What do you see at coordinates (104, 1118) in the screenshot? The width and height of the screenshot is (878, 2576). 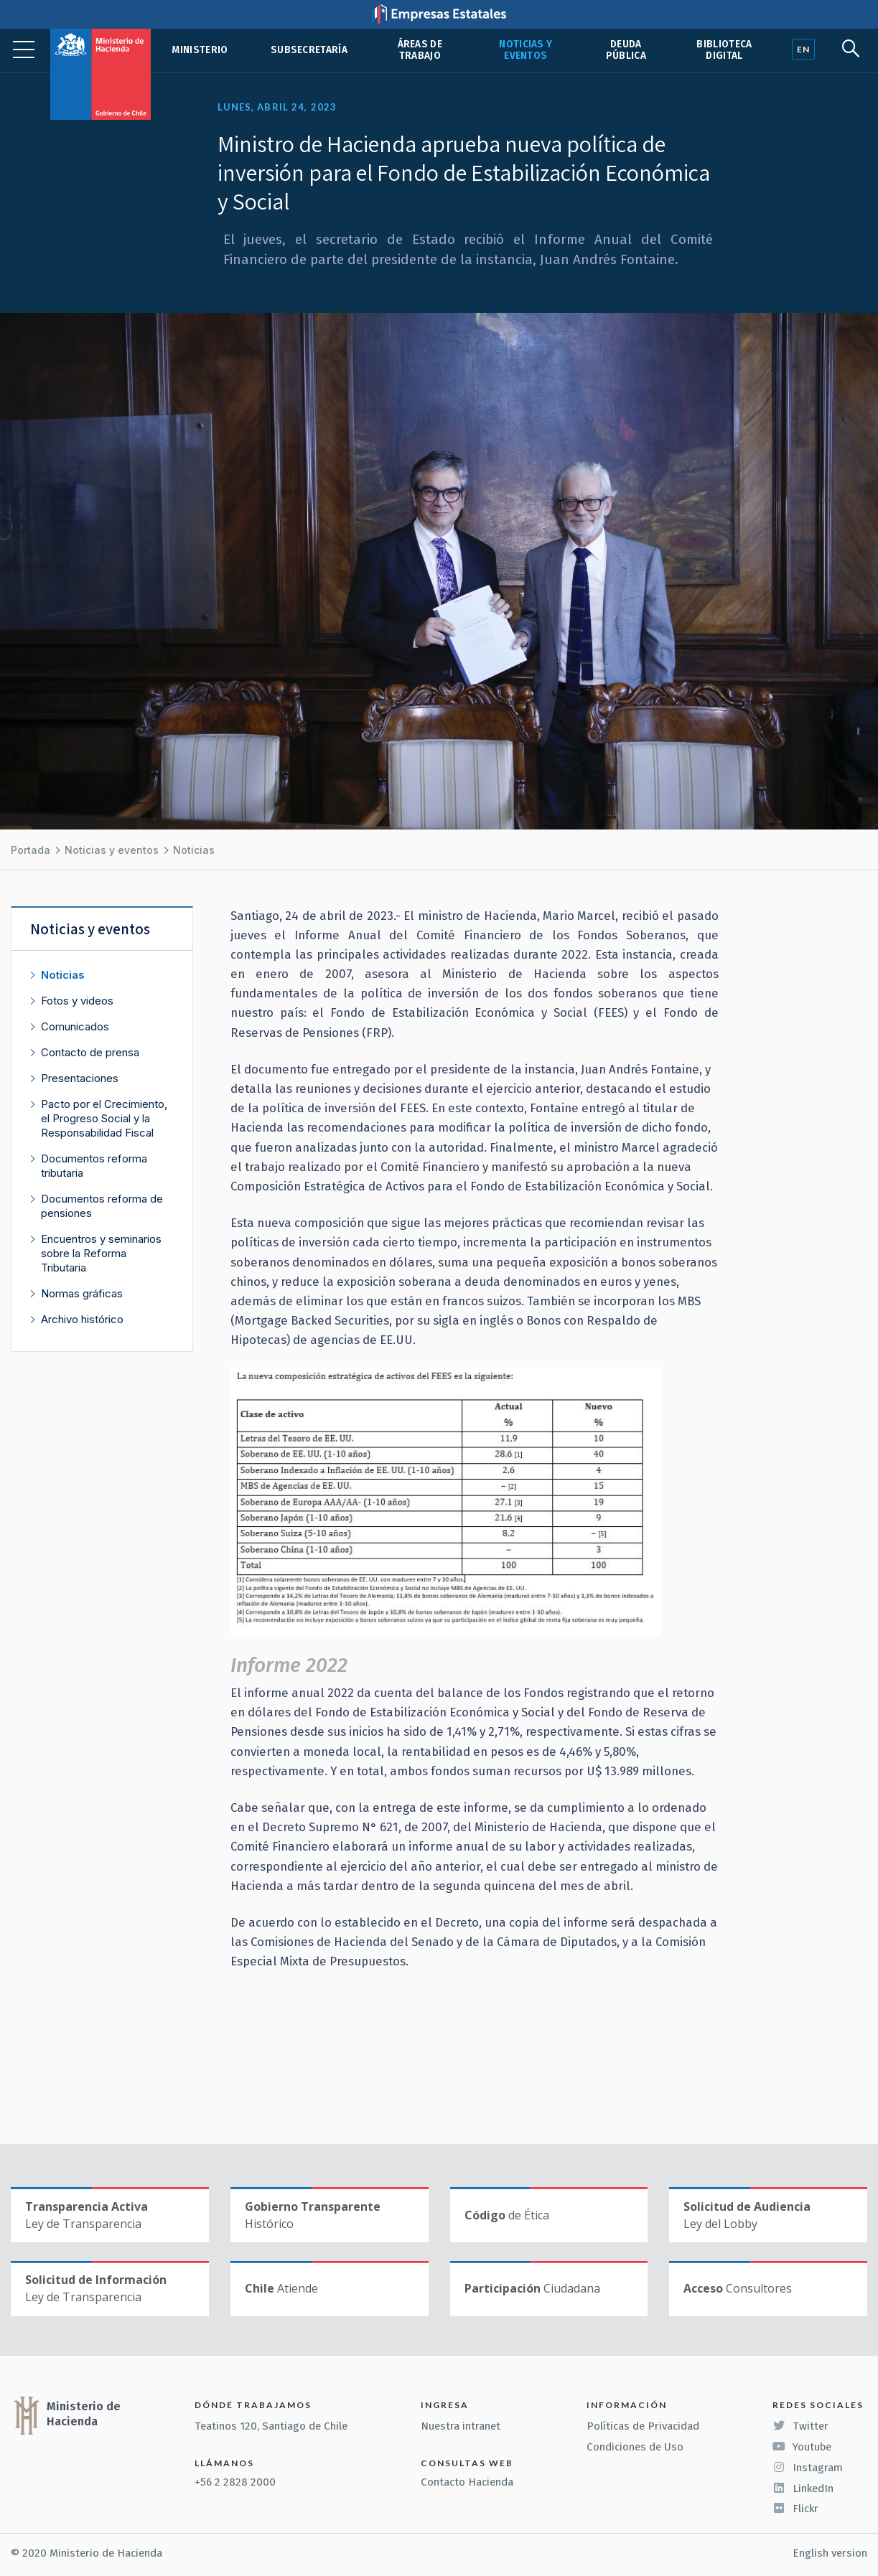 I see `Pacto por el Crecimiento, el Progreso Social y la Responsabilidad Fiscal` at bounding box center [104, 1118].